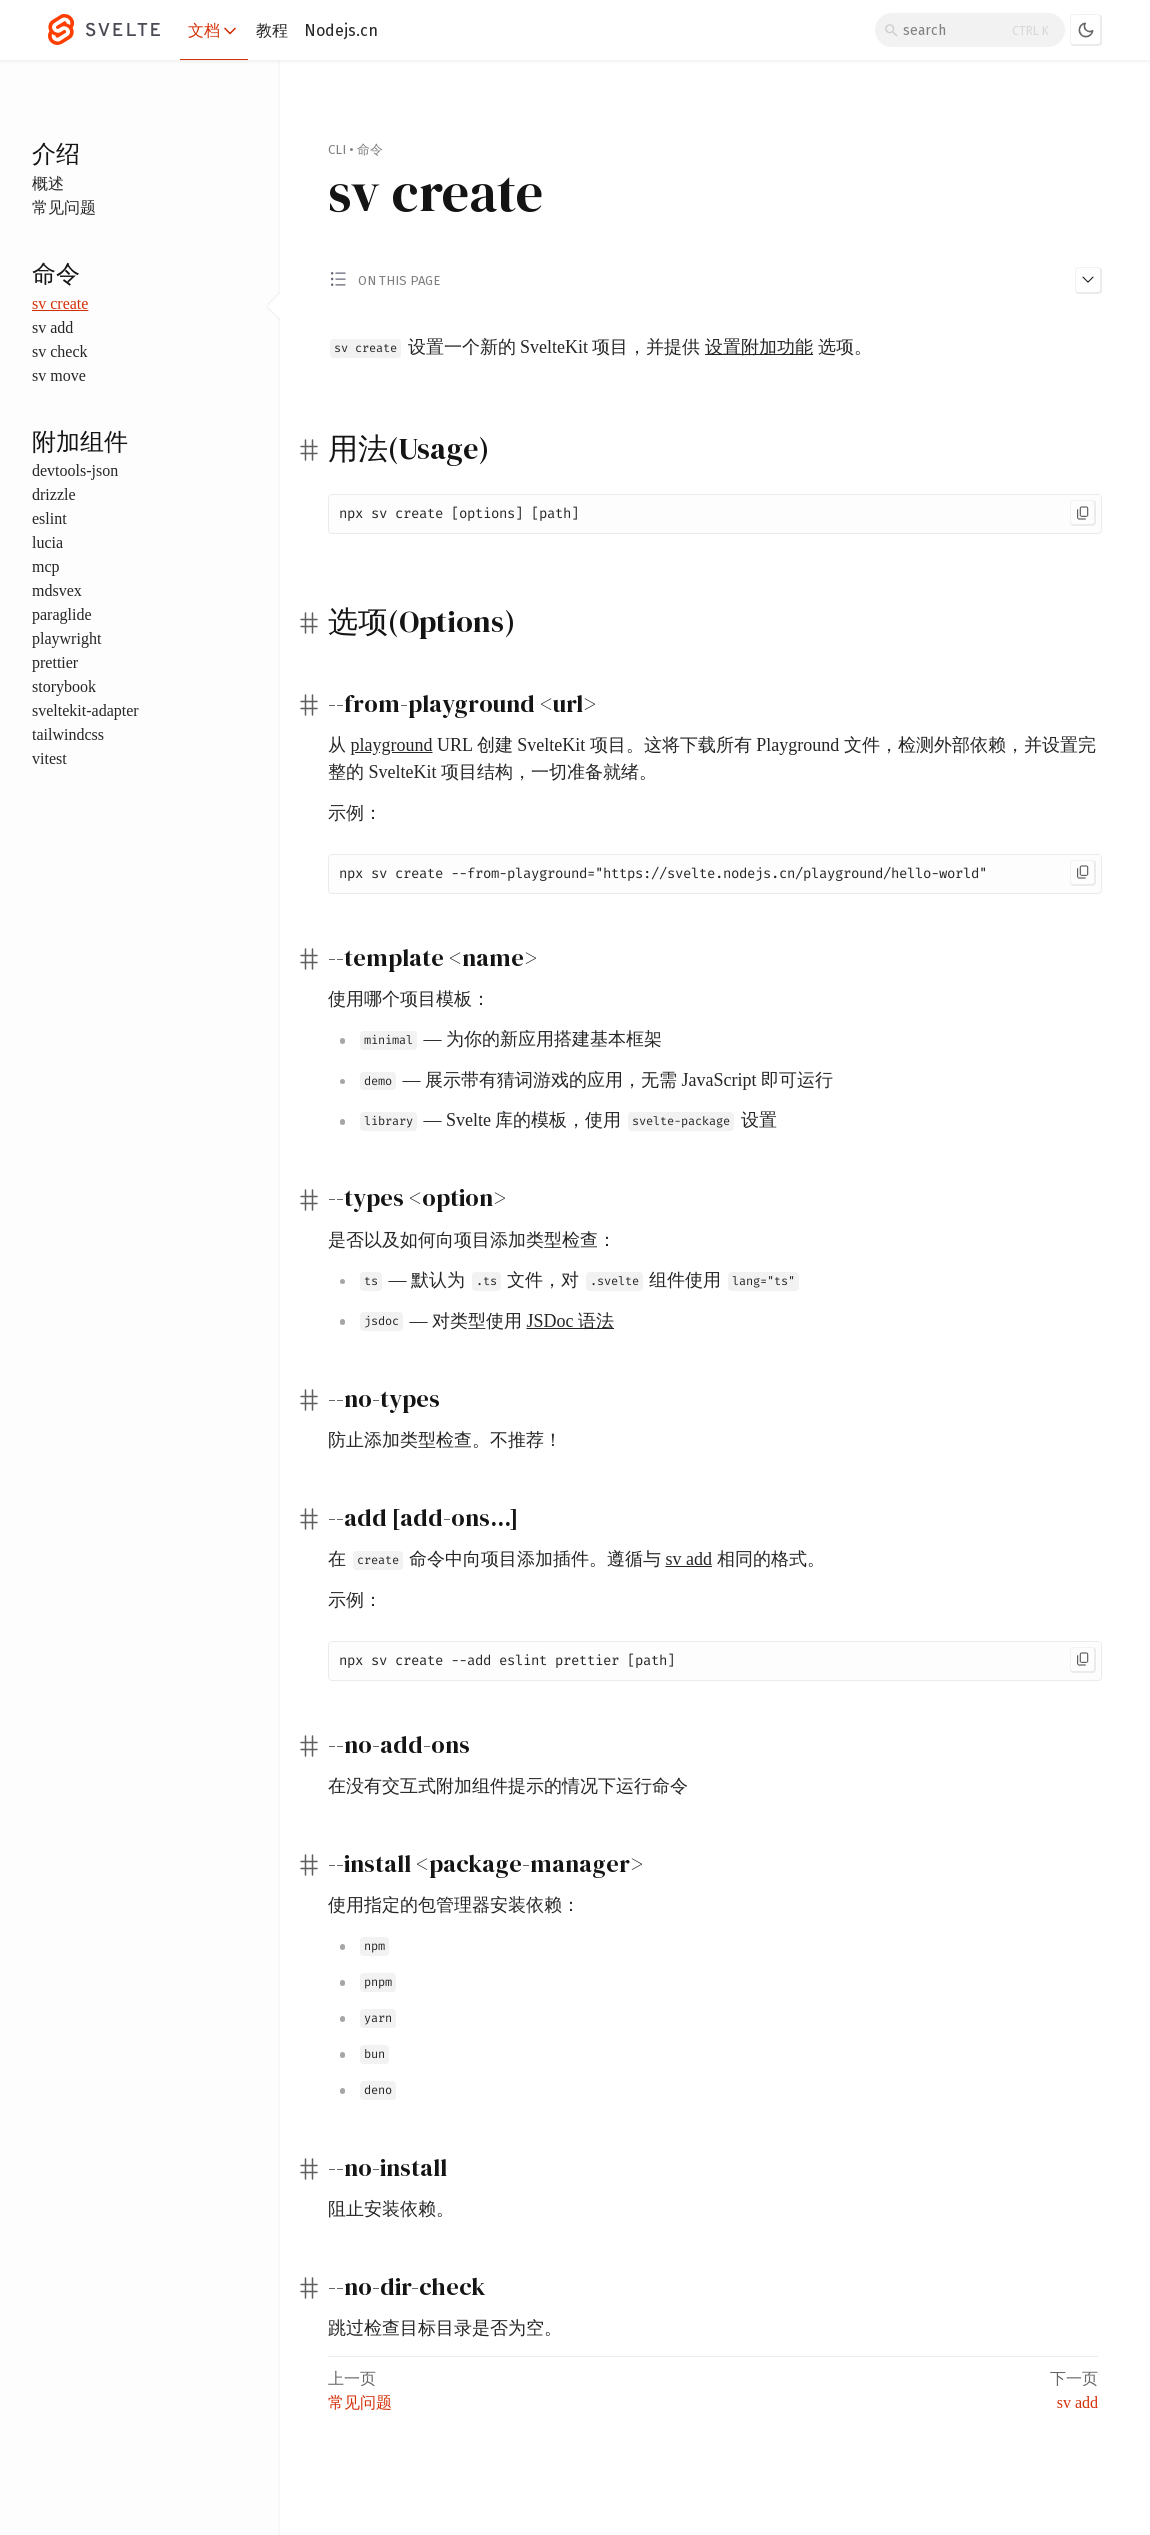 This screenshot has width=1150, height=2535. Describe the element at coordinates (64, 207) in the screenshot. I see `常见问题` at that location.